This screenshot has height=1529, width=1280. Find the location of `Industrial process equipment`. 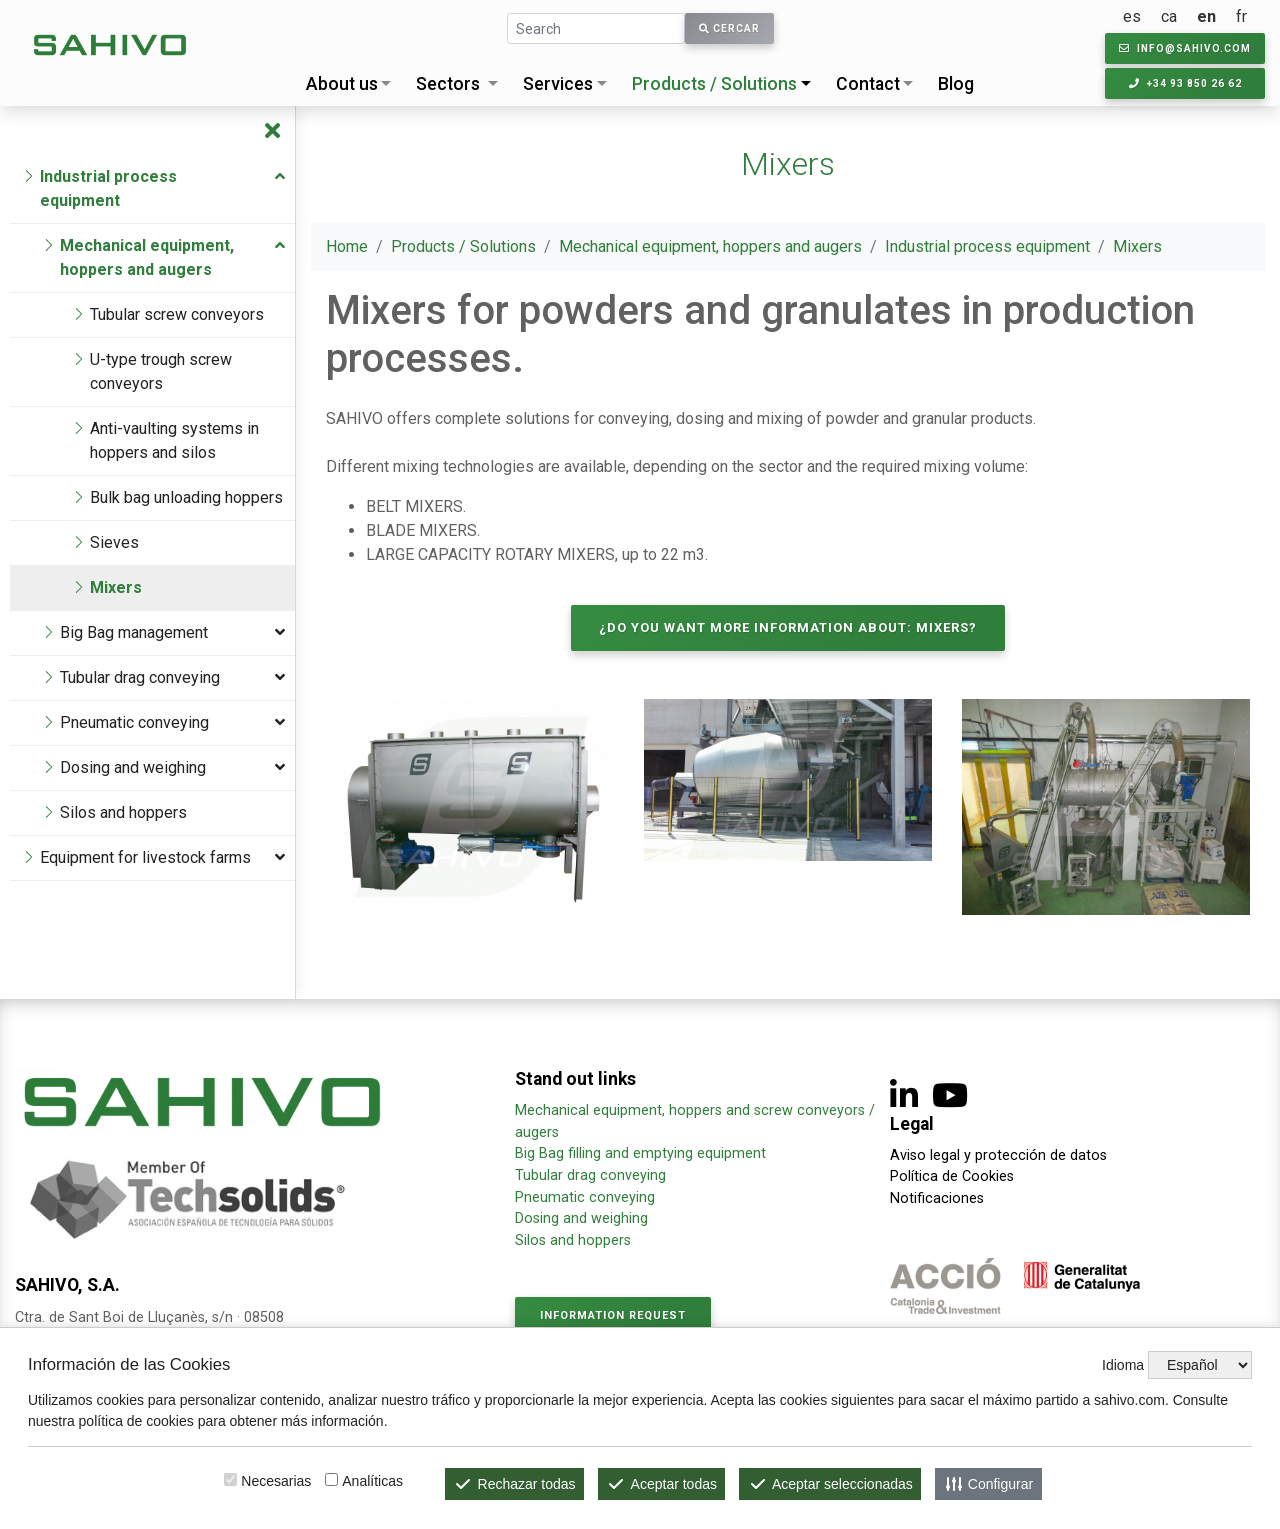

Industrial process equipment is located at coordinates (987, 246).